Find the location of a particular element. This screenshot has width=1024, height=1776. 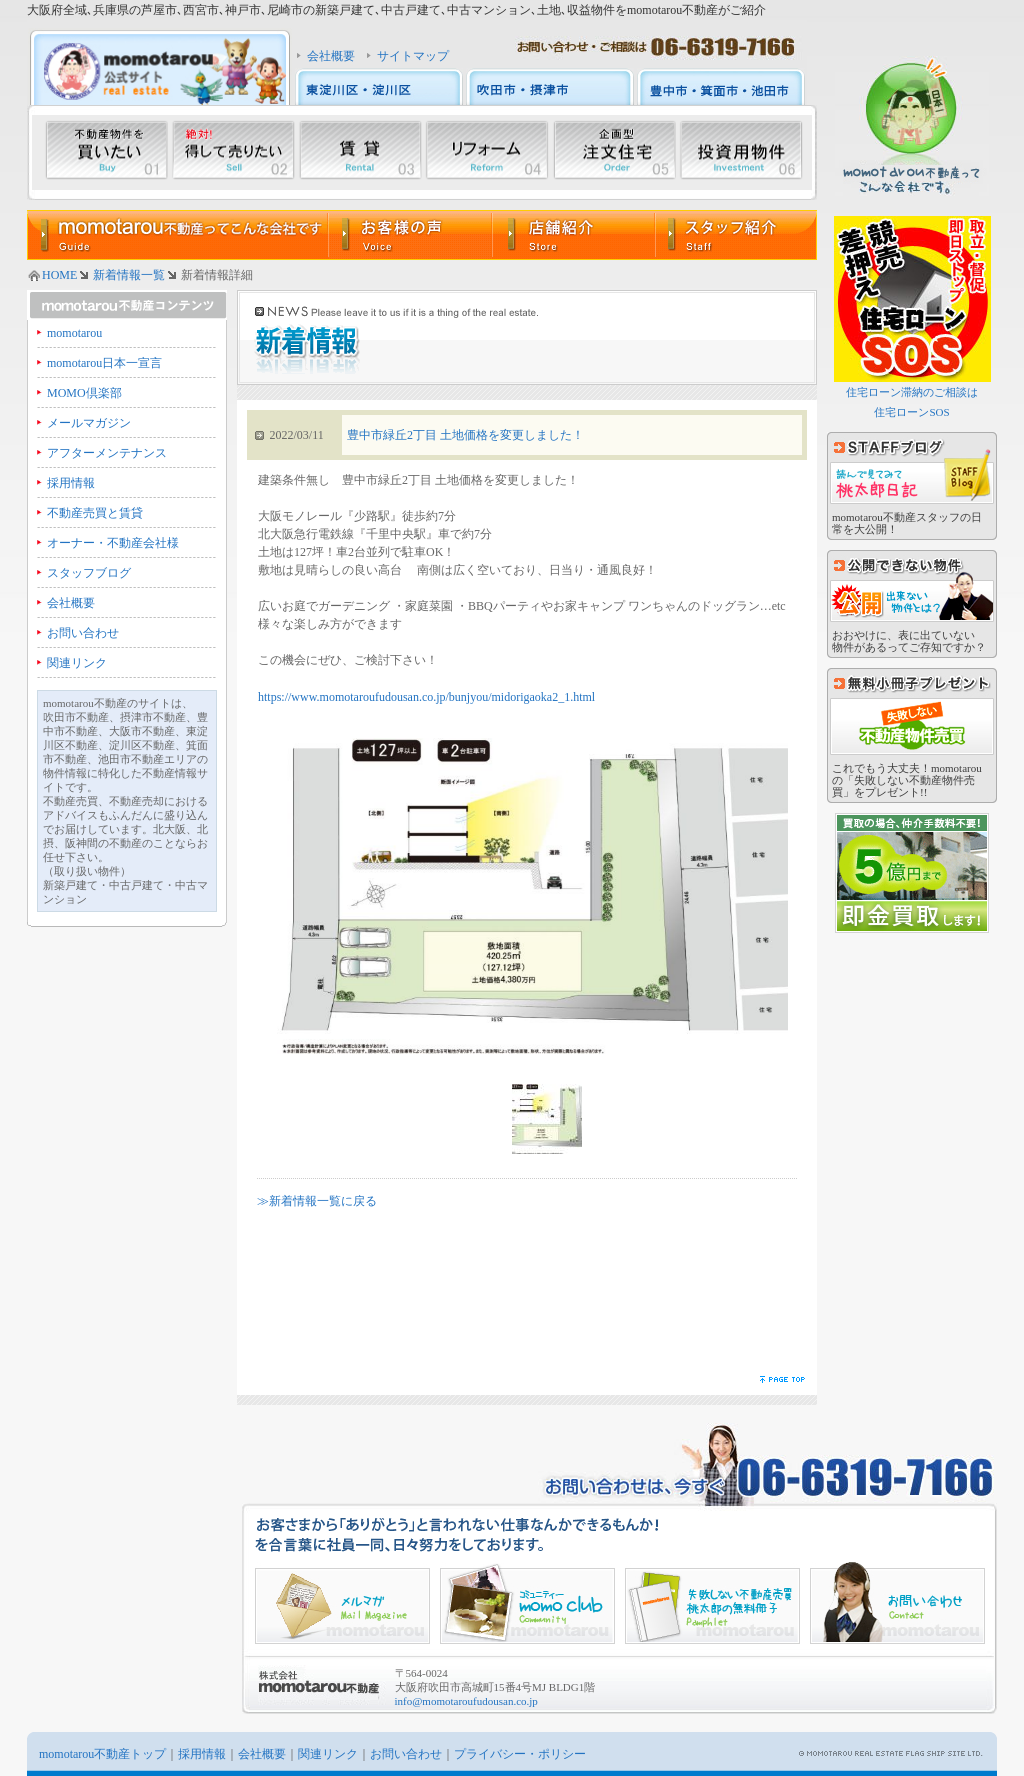

関連リンク is located at coordinates (77, 663).